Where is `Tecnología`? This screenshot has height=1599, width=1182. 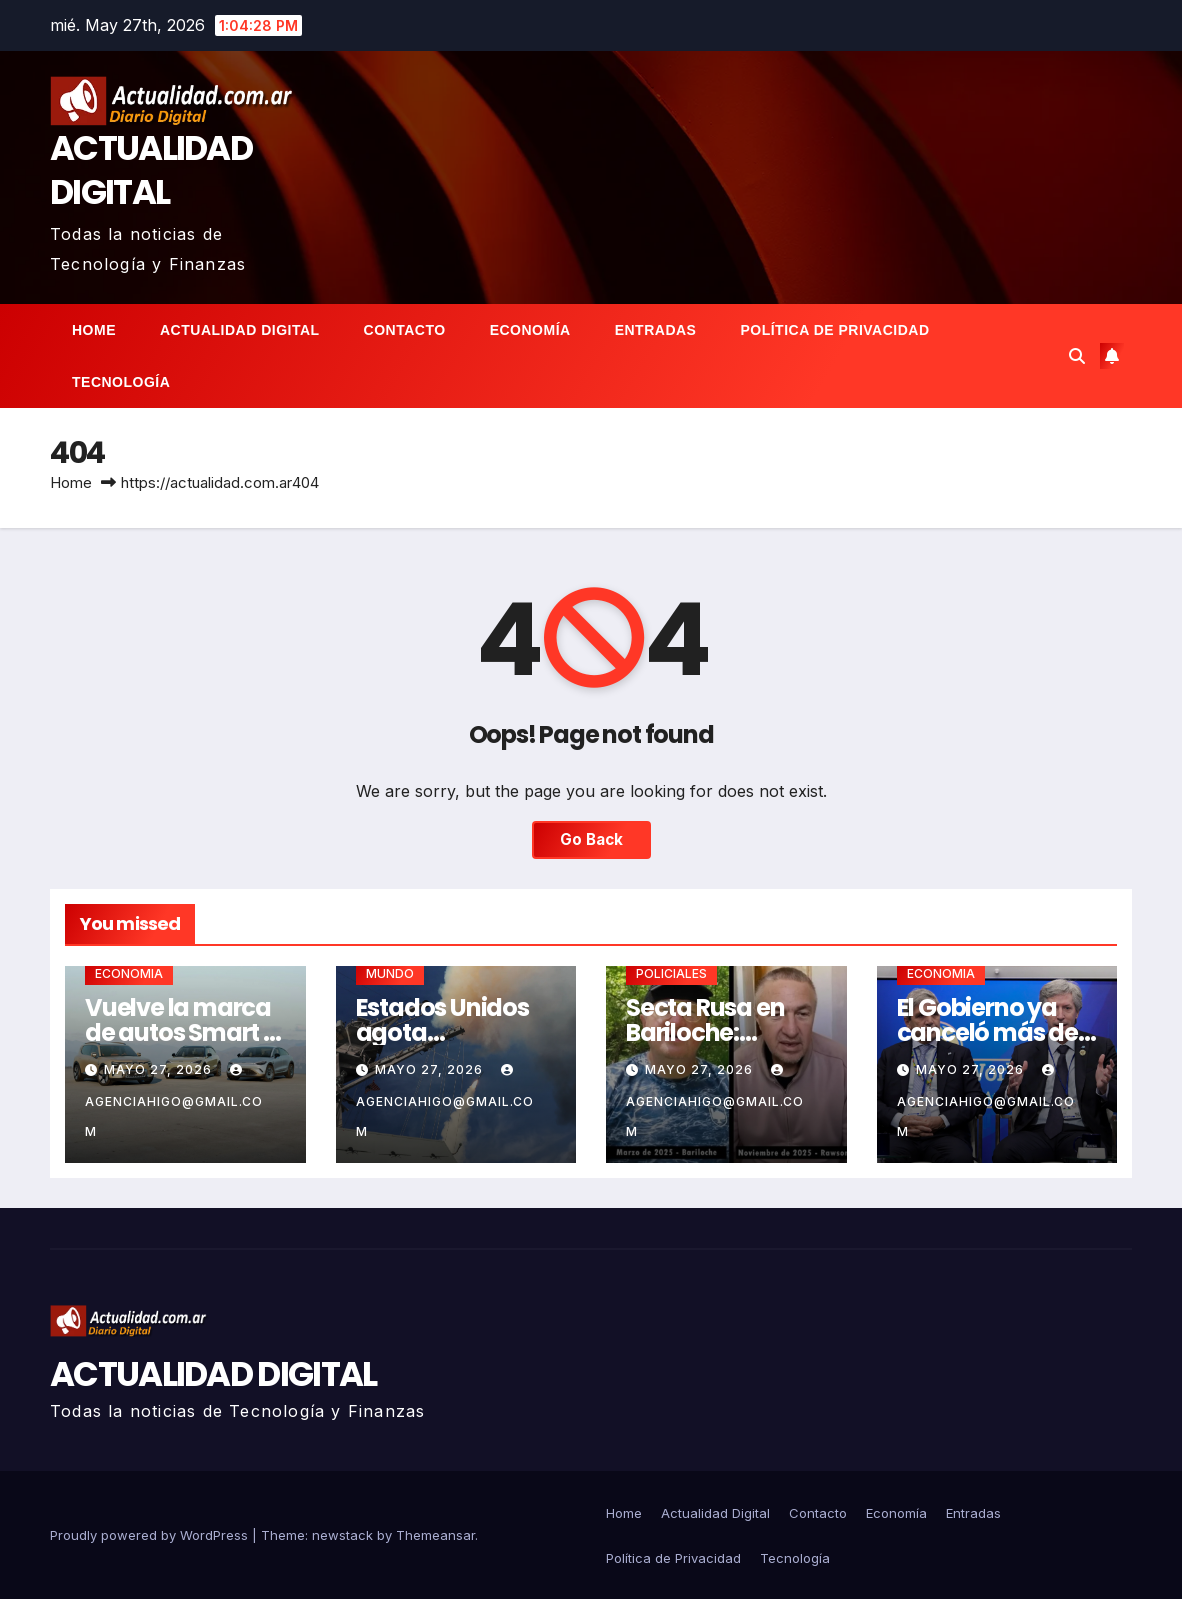 Tecnología is located at coordinates (121, 382).